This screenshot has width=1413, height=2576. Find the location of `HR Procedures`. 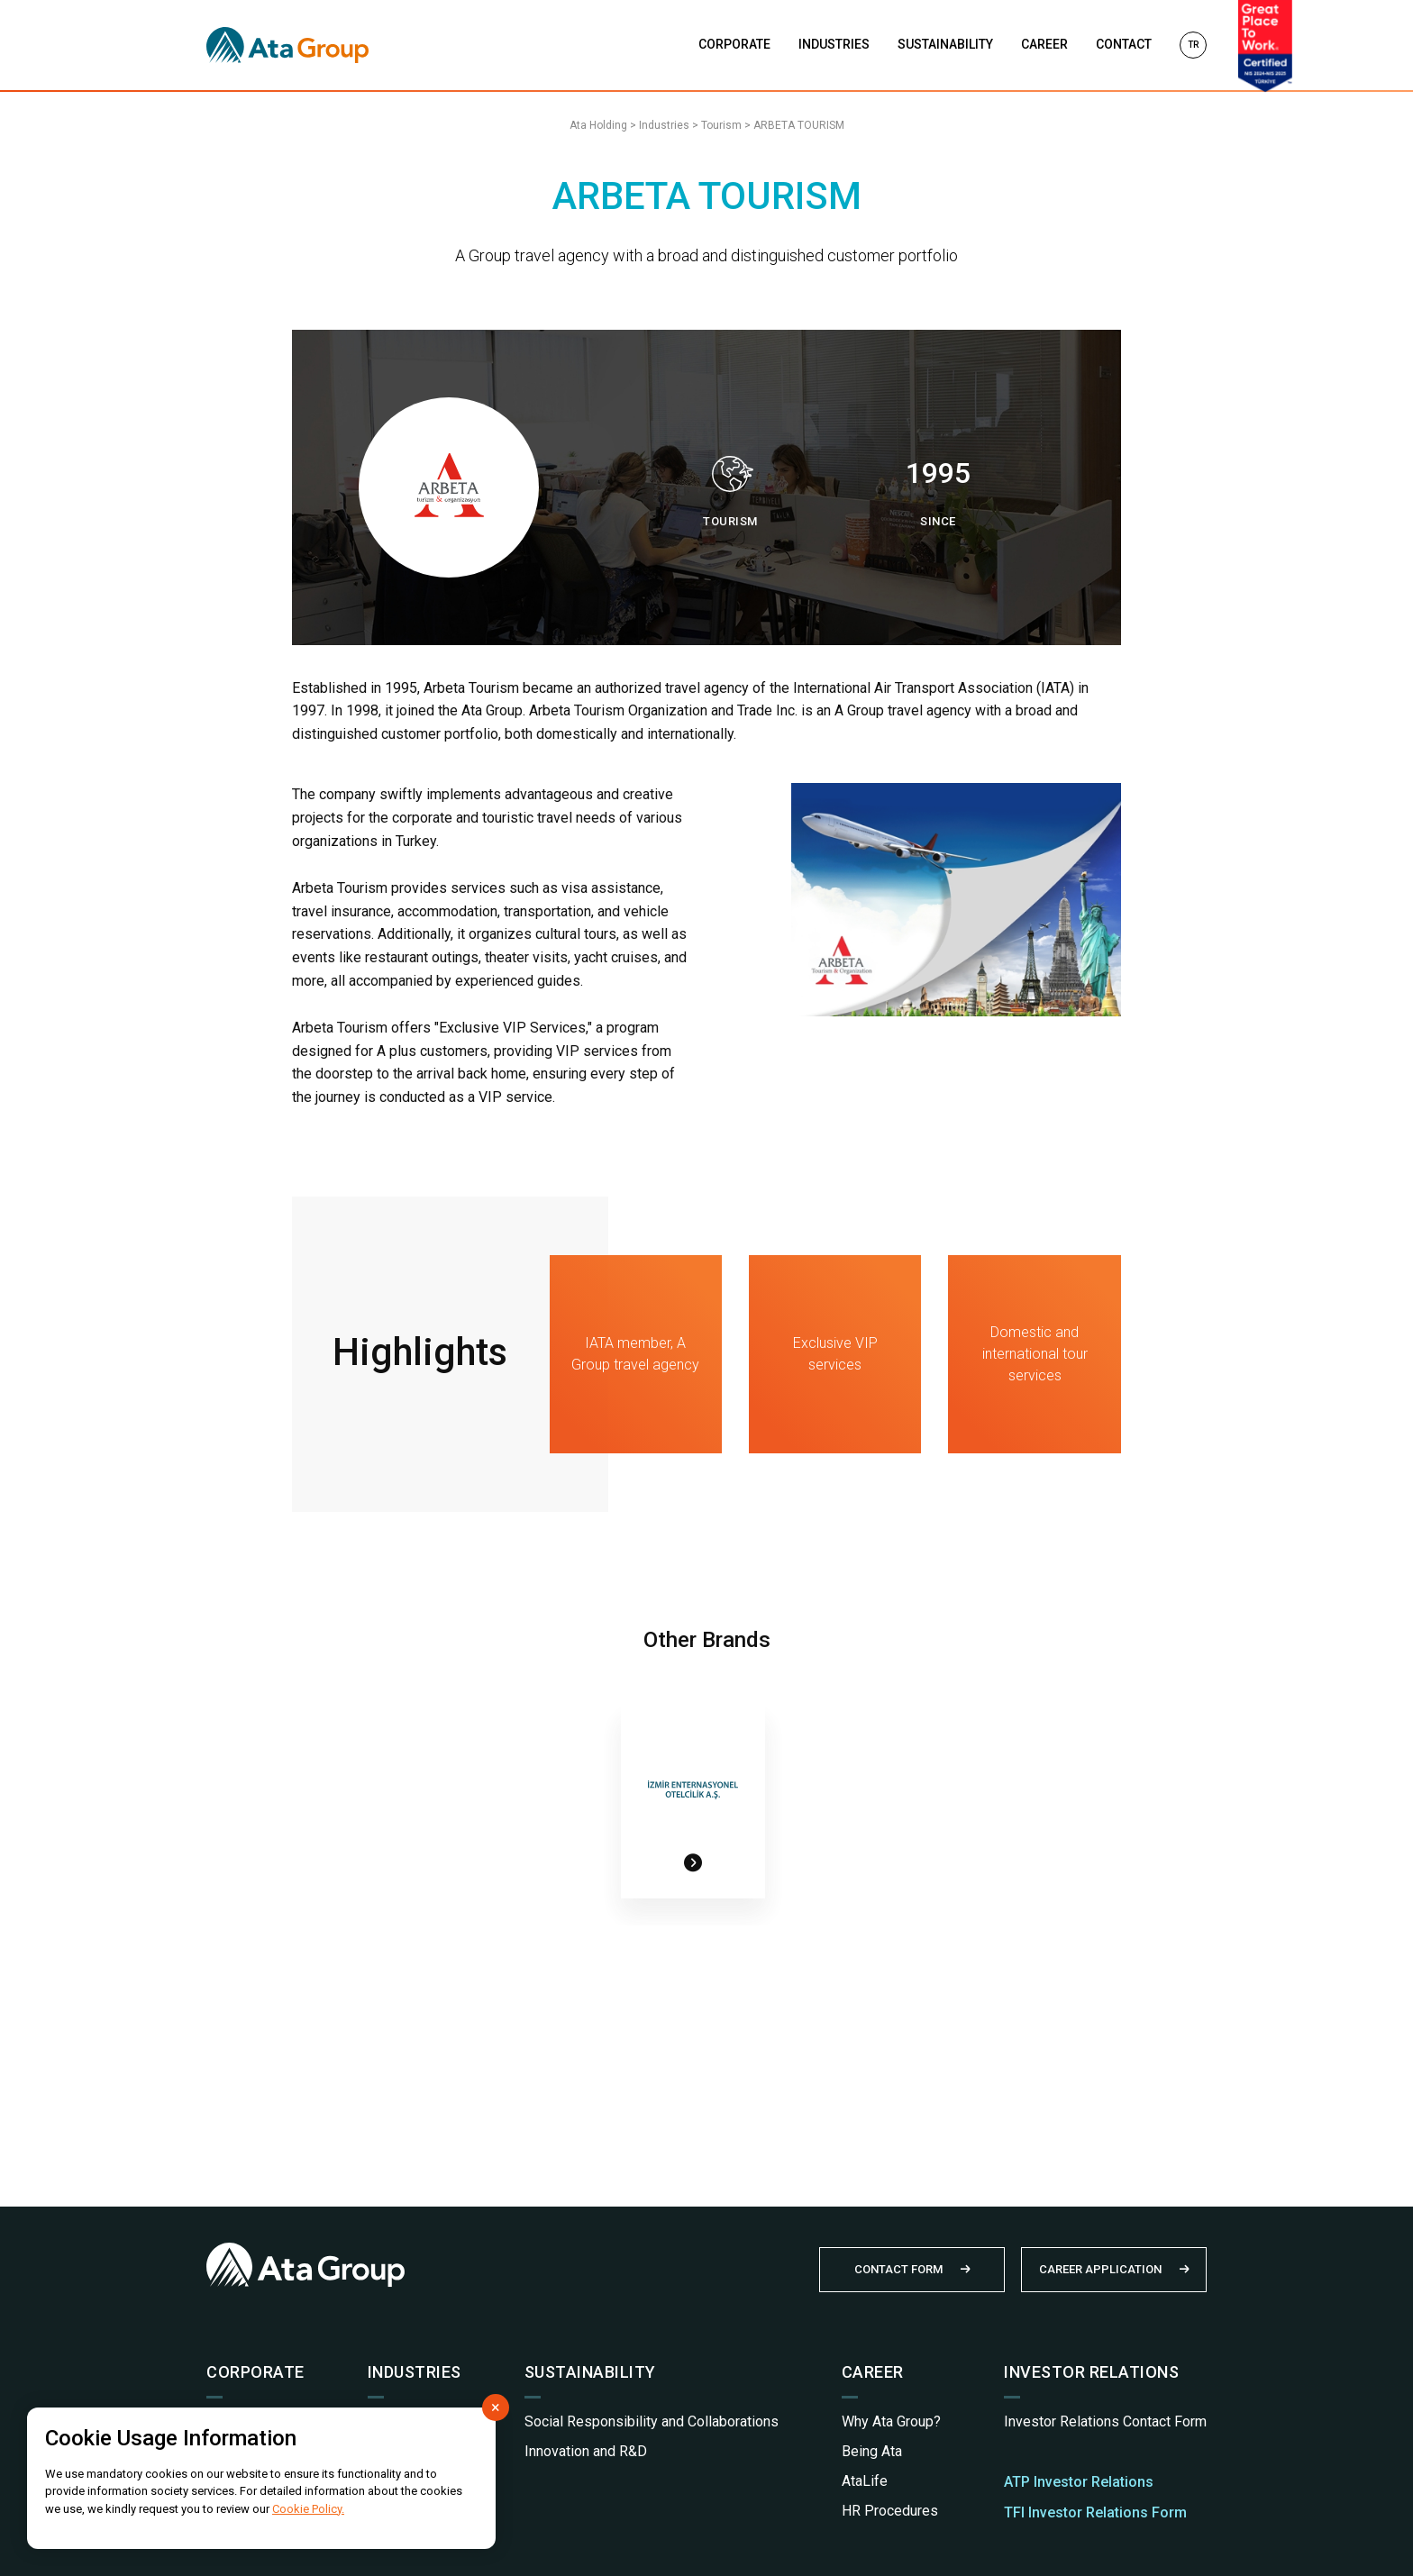

HR Procedures is located at coordinates (890, 2510).